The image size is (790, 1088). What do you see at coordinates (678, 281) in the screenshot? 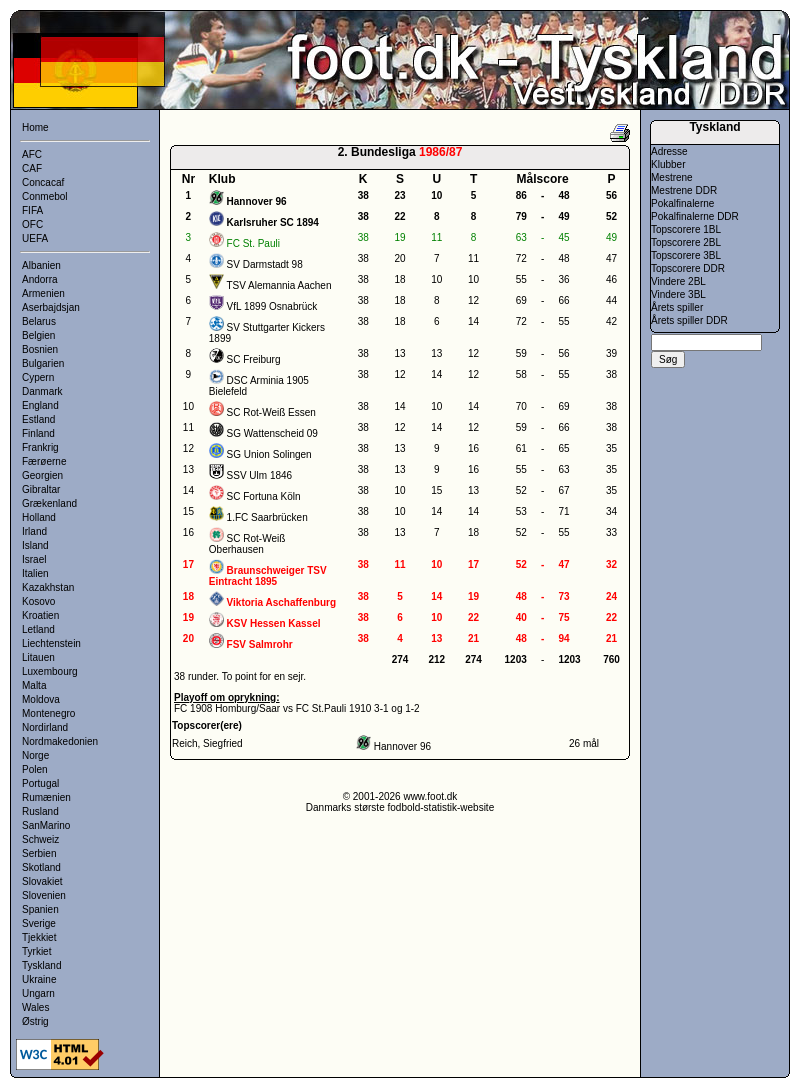
I see `Vindere 2BL` at bounding box center [678, 281].